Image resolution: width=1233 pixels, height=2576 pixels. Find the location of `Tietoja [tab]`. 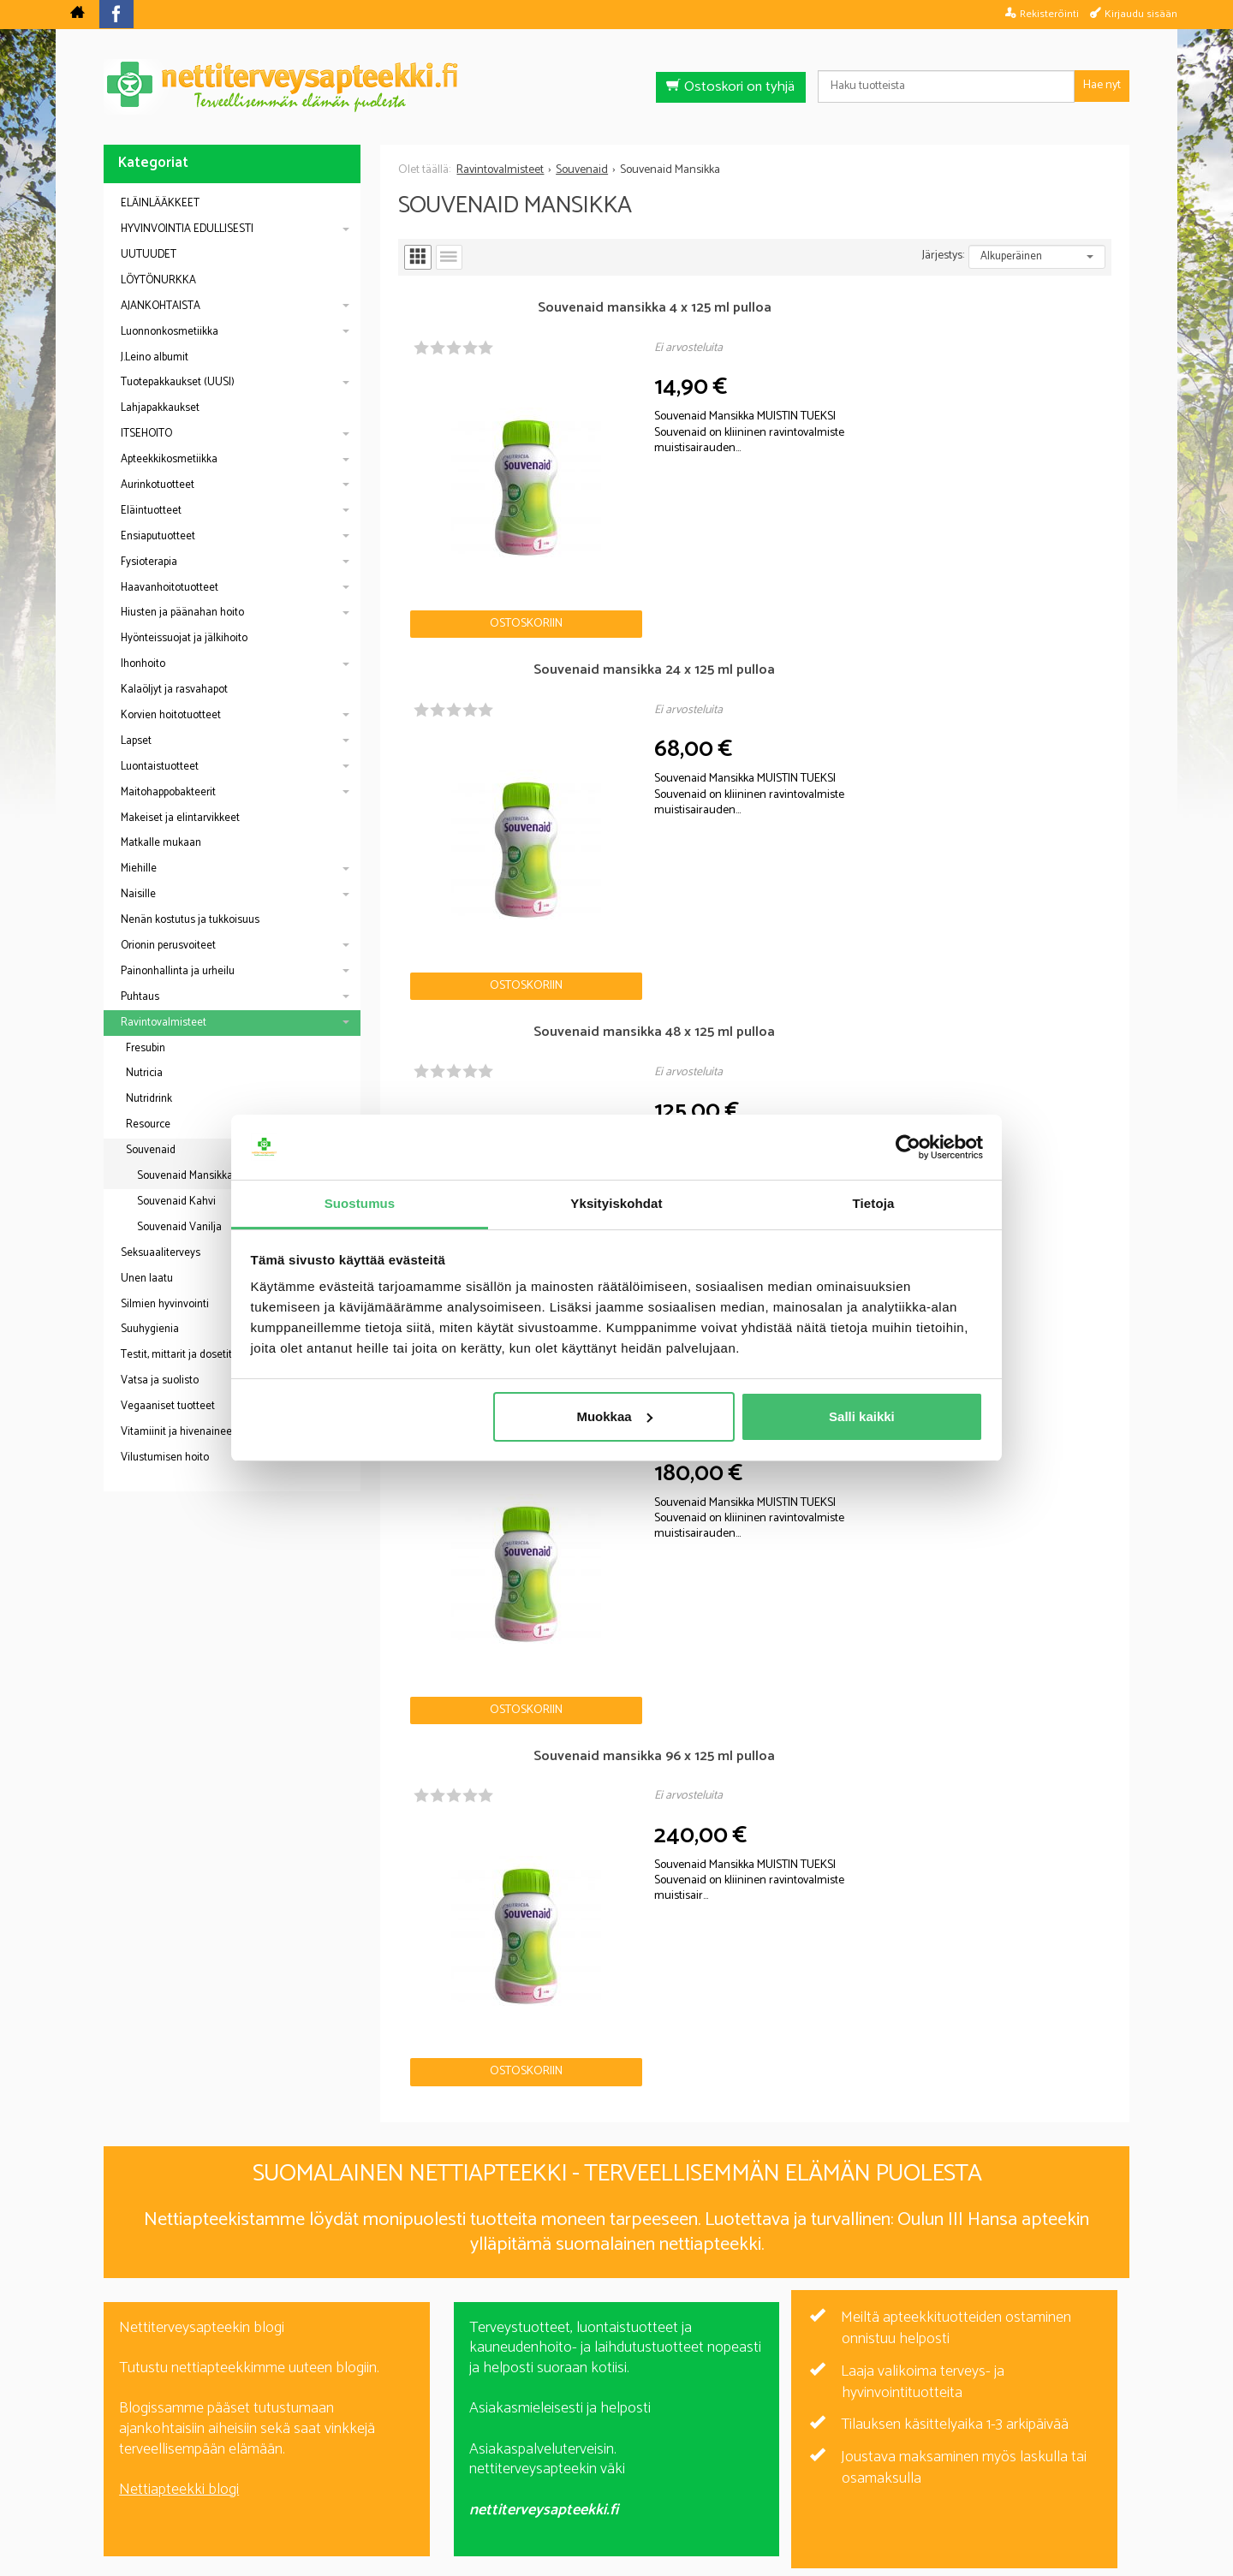

Tietoja [tab] is located at coordinates (874, 1203).